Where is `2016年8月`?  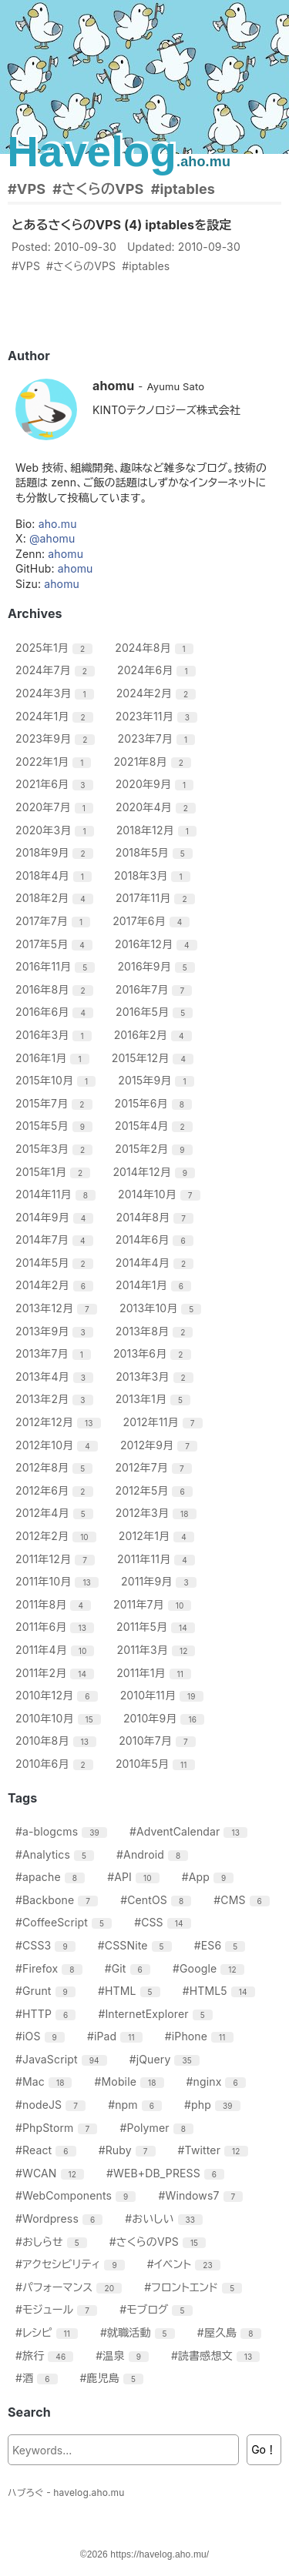
2016年8月 is located at coordinates (56, 989).